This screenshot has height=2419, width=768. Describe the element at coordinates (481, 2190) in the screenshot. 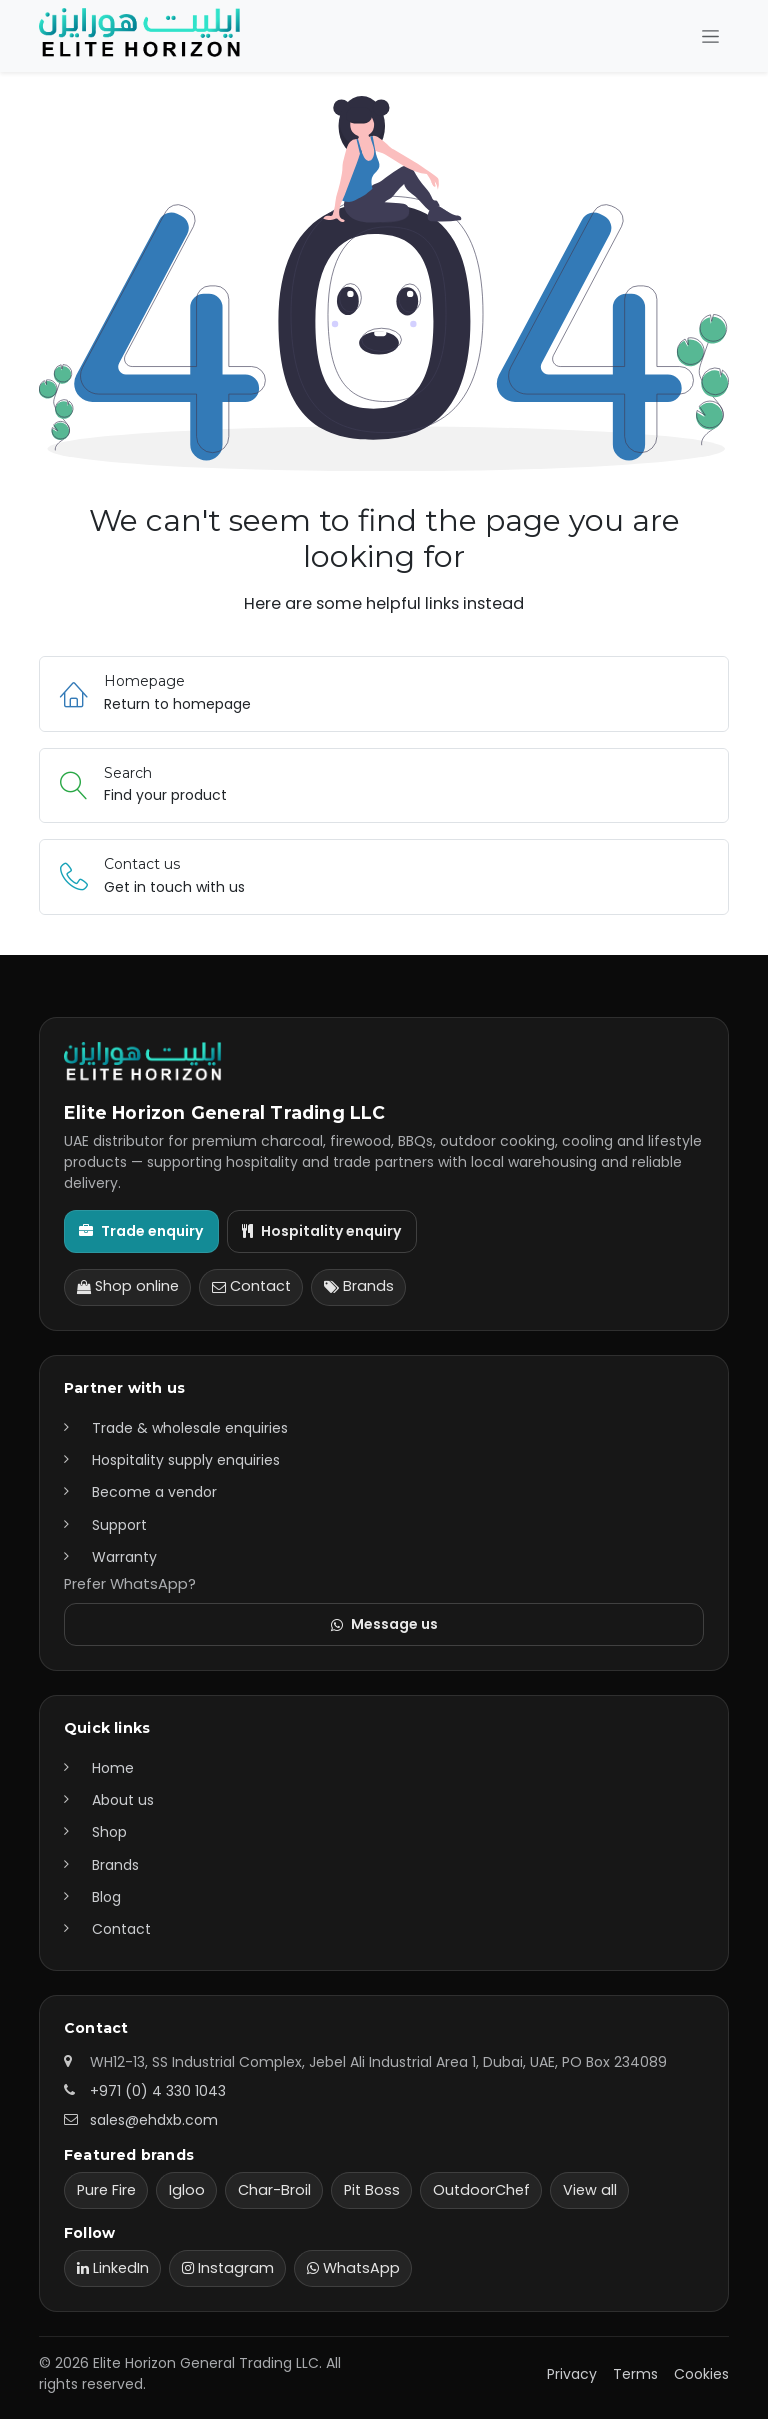

I see `OutdoorChef` at that location.